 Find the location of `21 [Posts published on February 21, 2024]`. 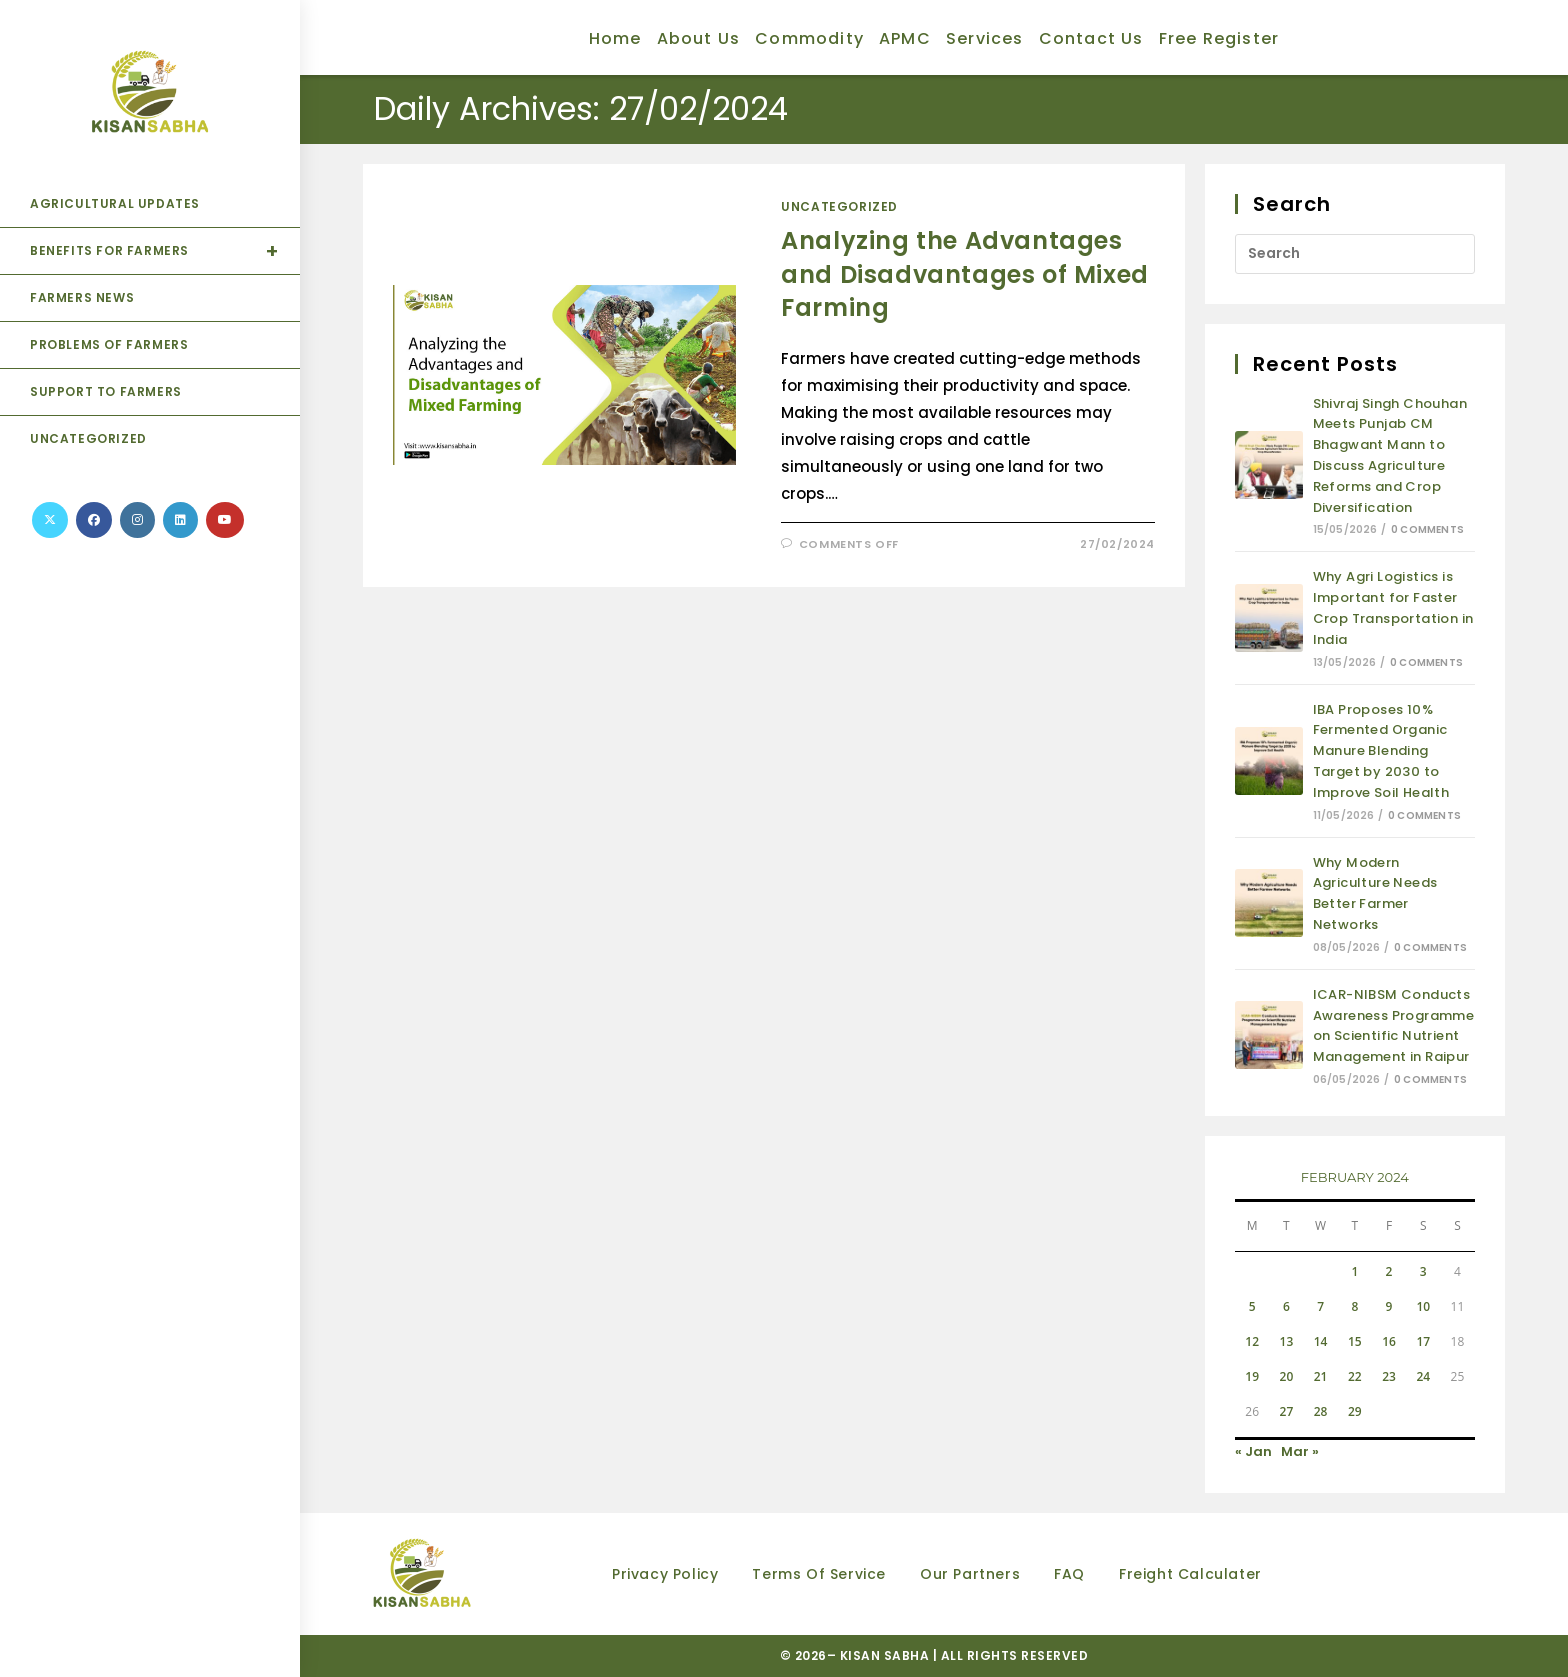

21 [Posts published on February 21, 2024] is located at coordinates (1321, 1376).